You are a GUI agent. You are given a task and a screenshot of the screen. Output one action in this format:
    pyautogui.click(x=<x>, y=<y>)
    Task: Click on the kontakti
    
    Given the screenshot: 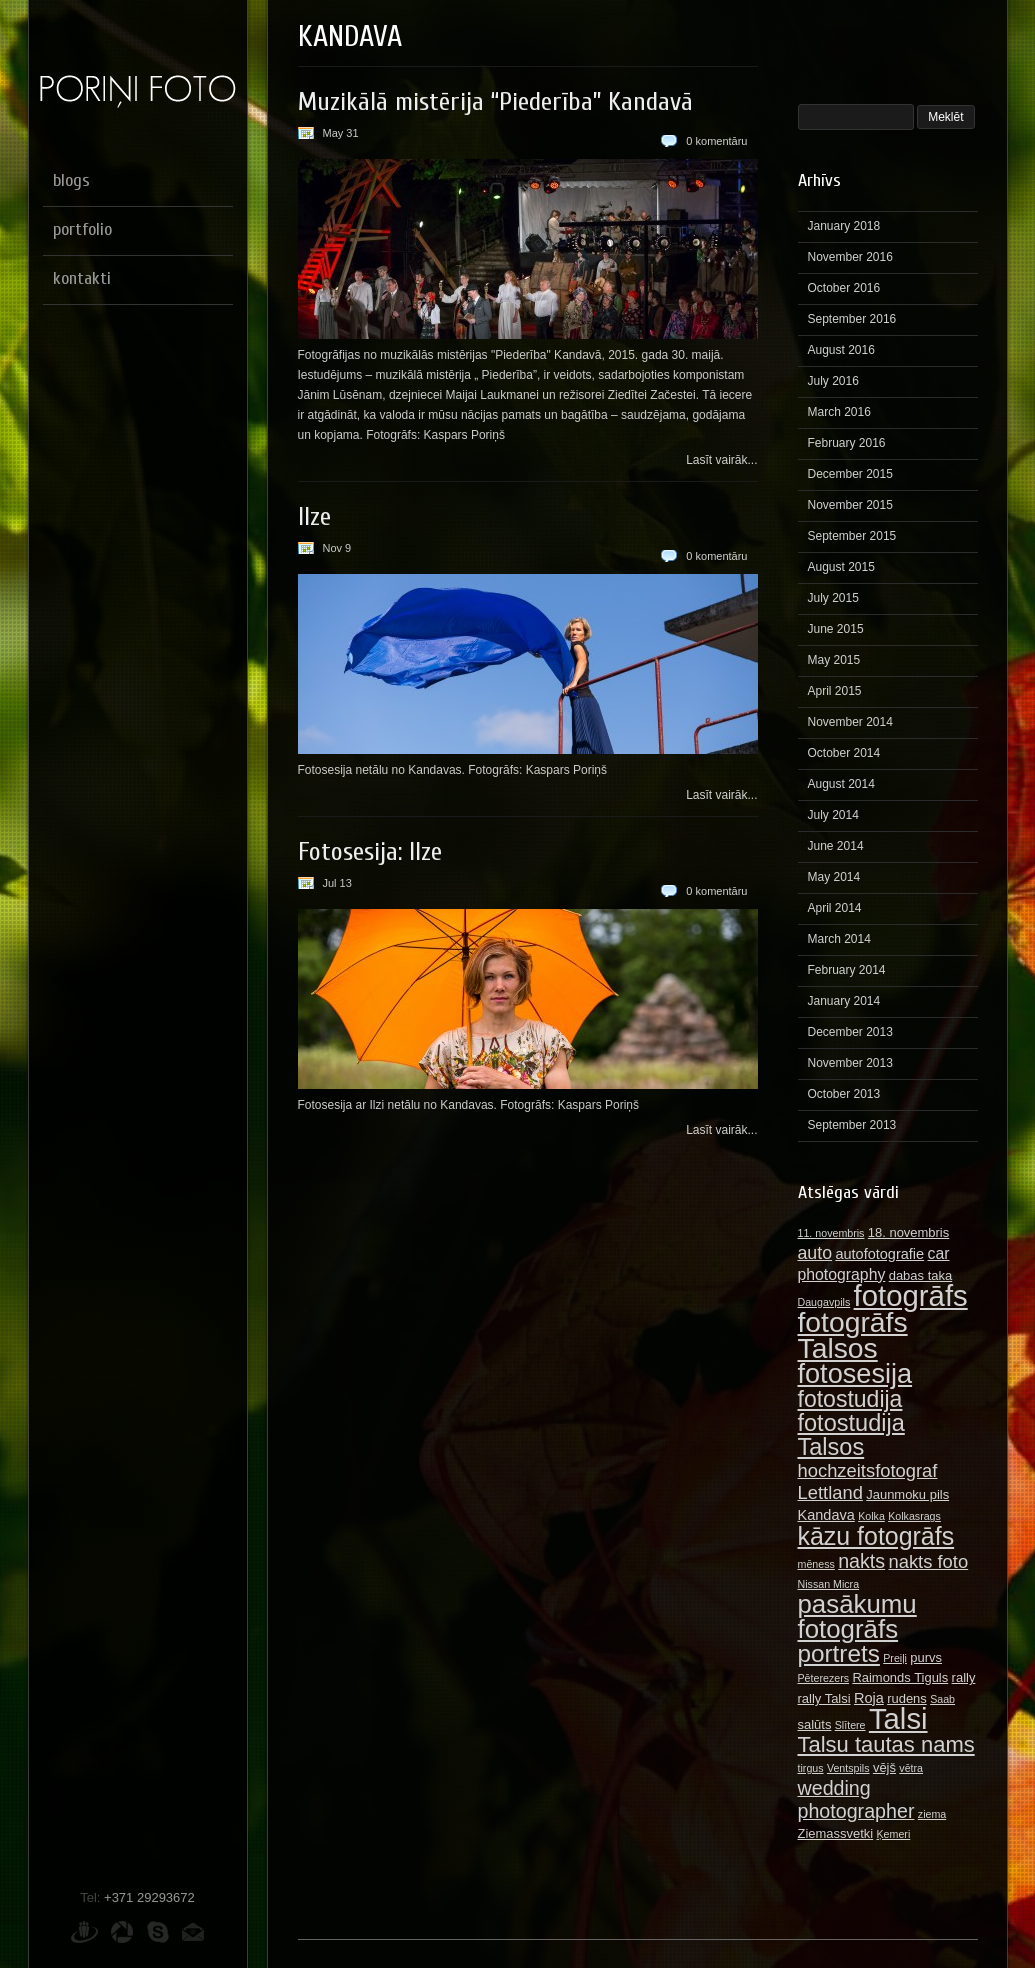 What is the action you would take?
    pyautogui.click(x=82, y=278)
    